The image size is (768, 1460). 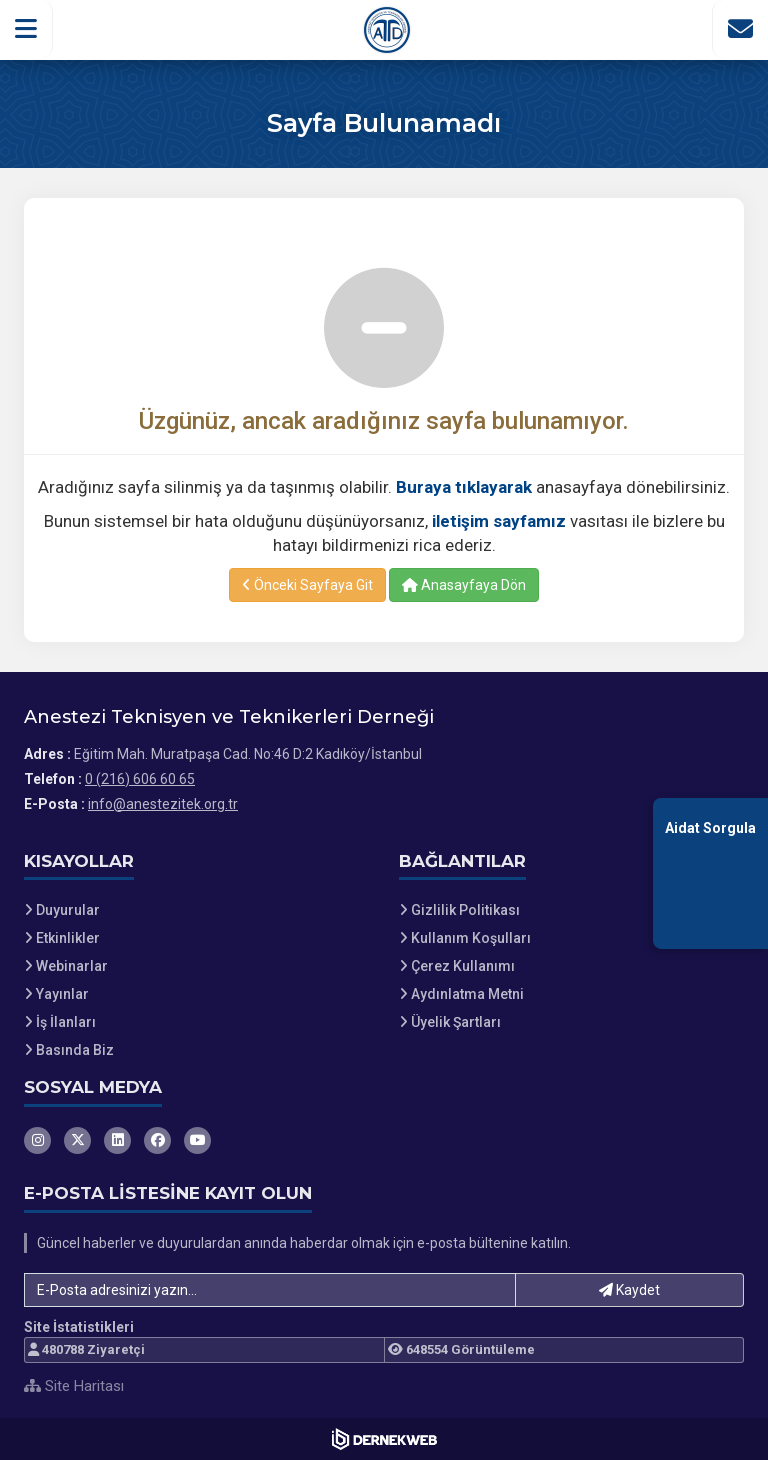 I want to click on Kaydet [button], so click(x=629, y=1290).